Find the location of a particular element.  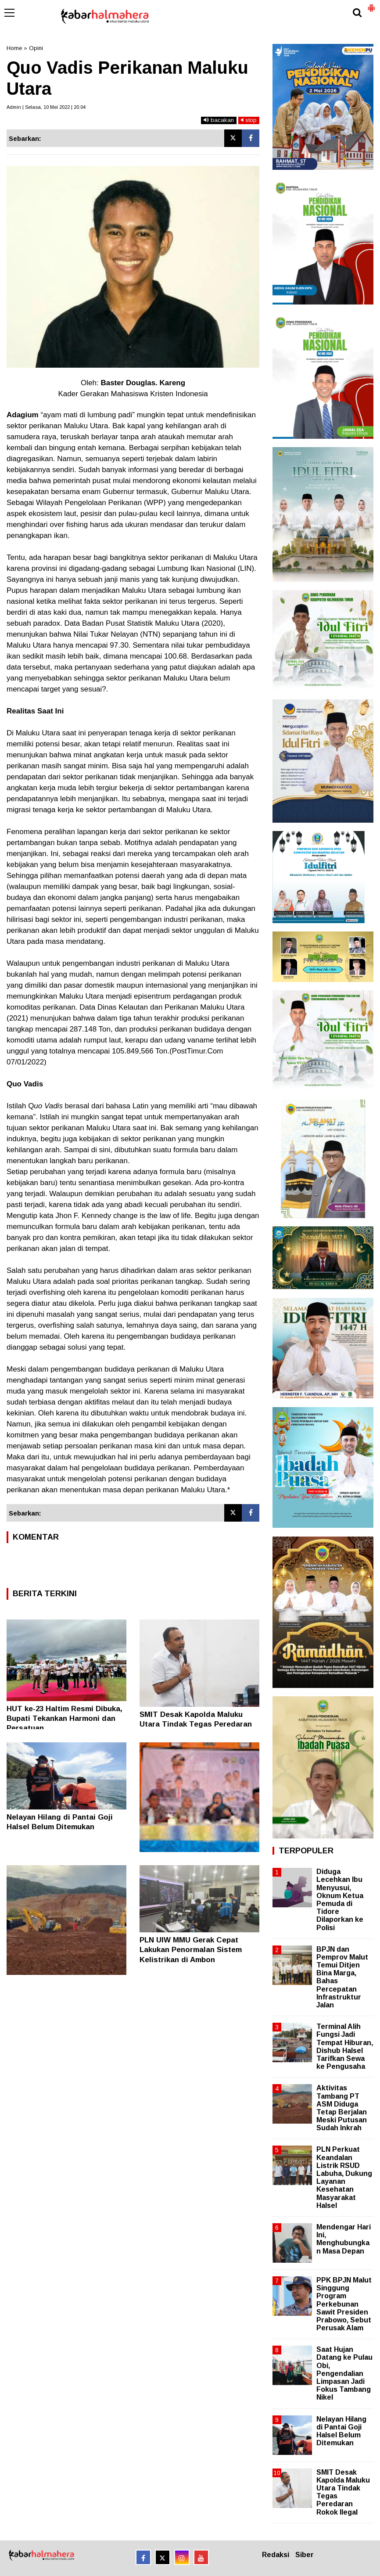

Diduga Lecehkan Ibu Menyusui, Oknum Ketua Pemuda di Tidore Dilaporkan ke Polisi is located at coordinates (339, 1899).